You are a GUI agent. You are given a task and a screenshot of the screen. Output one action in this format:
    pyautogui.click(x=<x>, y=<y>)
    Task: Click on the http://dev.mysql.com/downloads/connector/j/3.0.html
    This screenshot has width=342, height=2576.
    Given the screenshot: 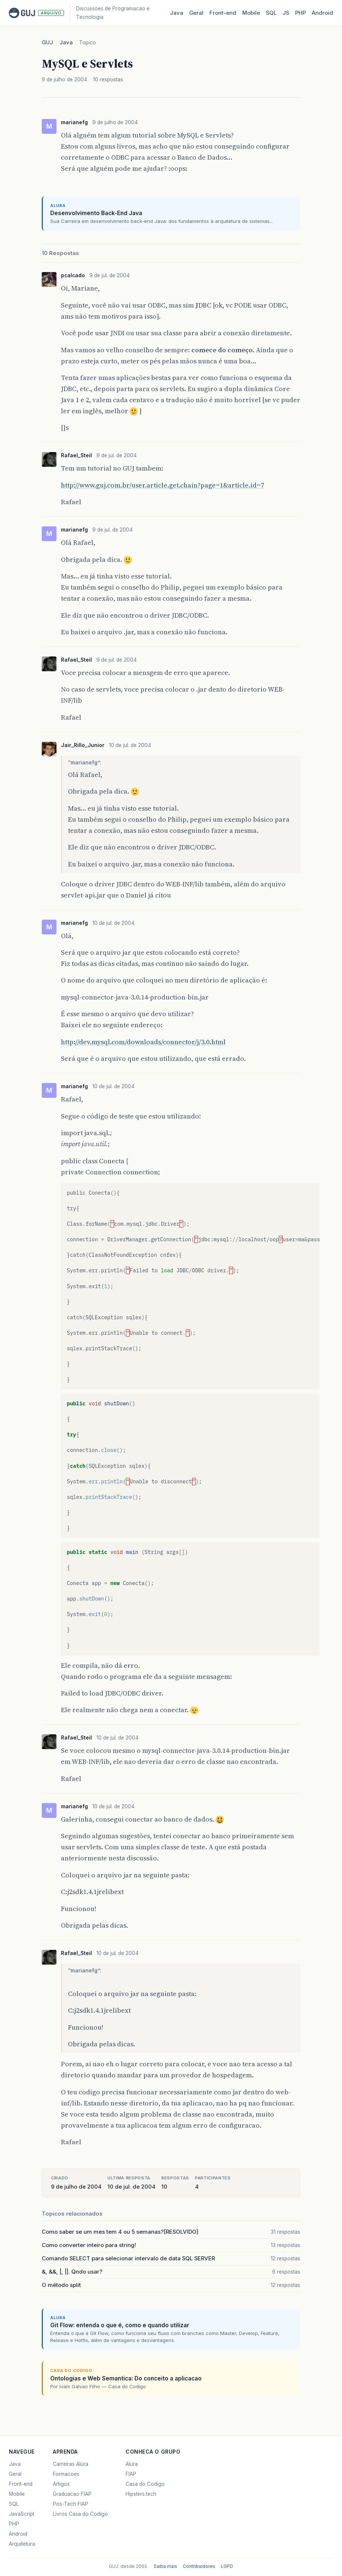 What is the action you would take?
    pyautogui.click(x=143, y=1041)
    